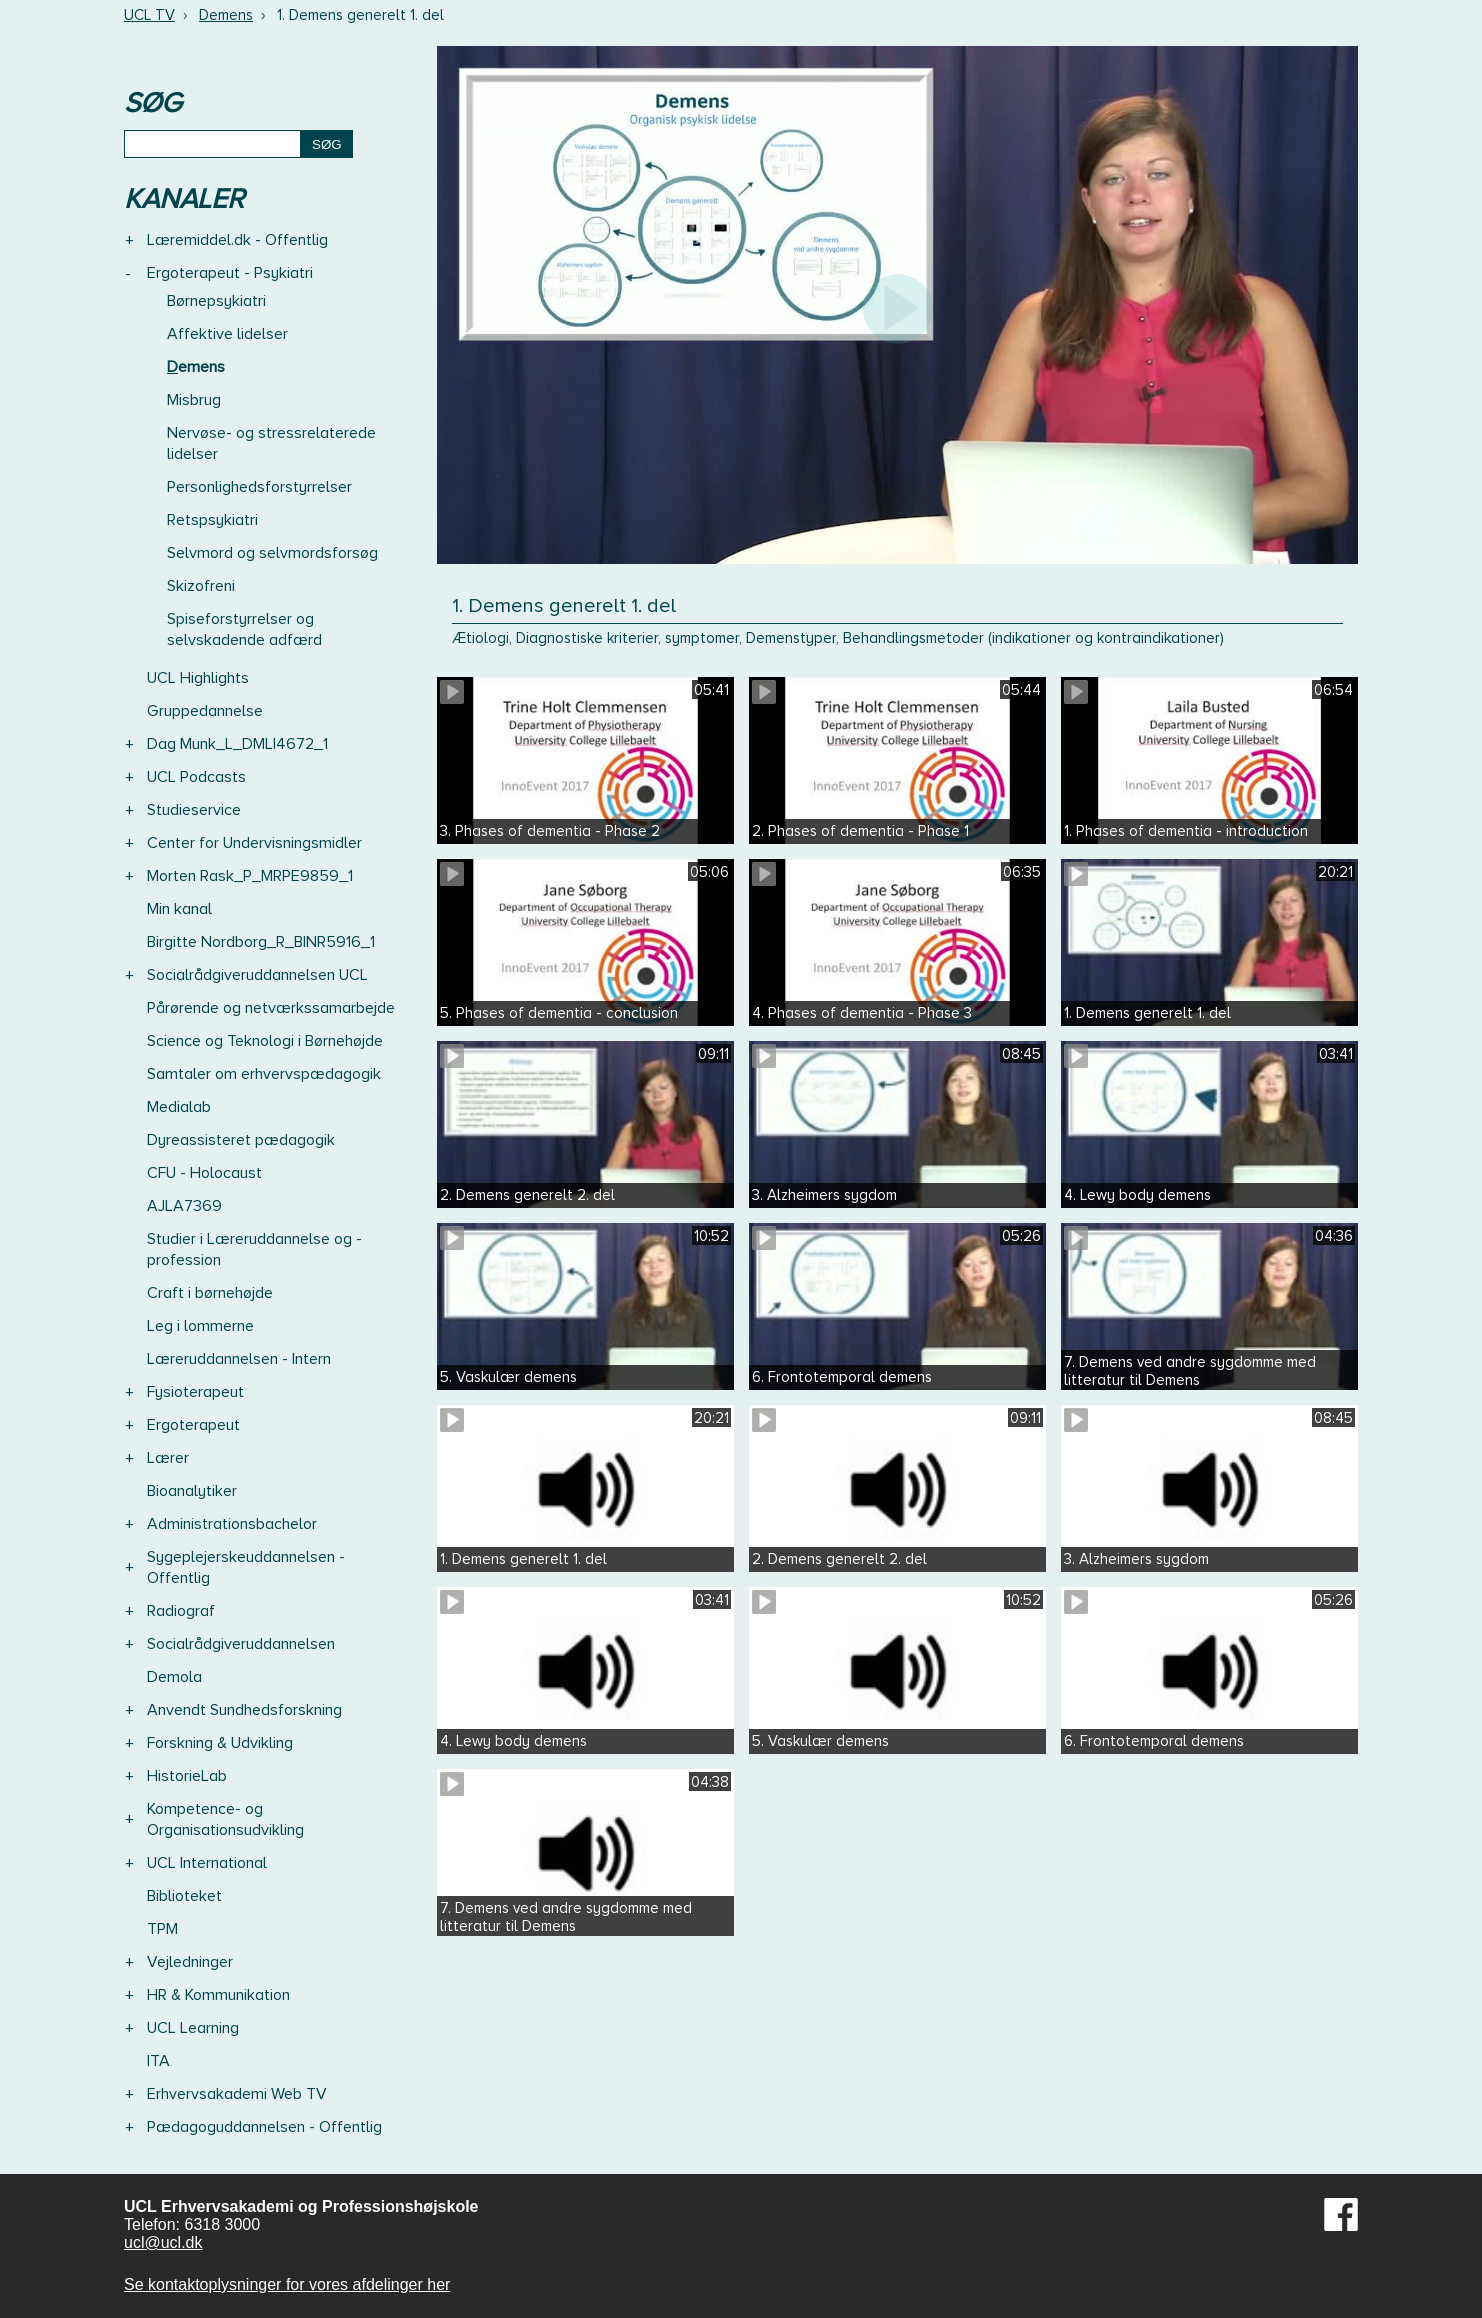 The image size is (1482, 2318). Describe the element at coordinates (194, 400) in the screenshot. I see `Misbrug` at that location.